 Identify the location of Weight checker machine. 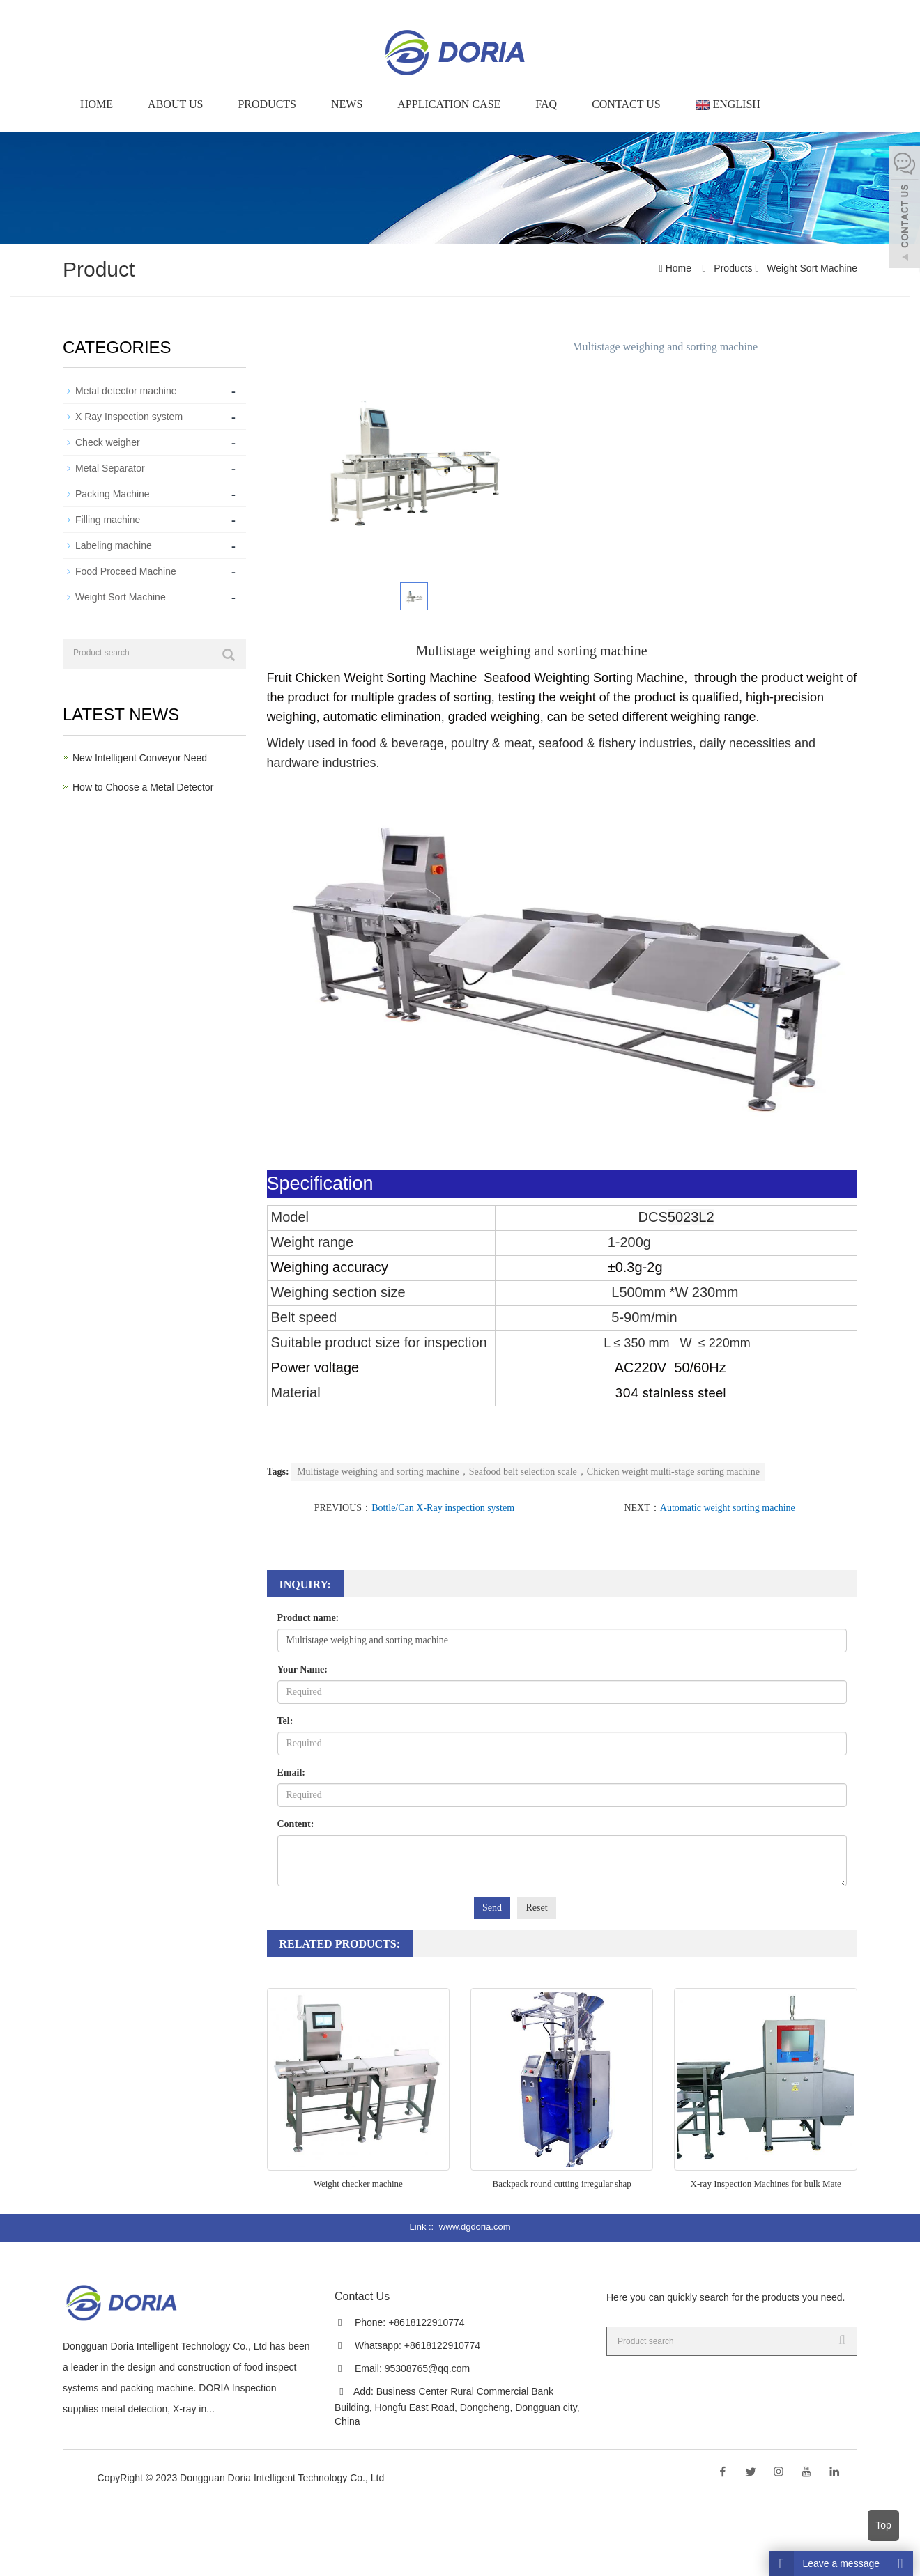
(358, 2183).